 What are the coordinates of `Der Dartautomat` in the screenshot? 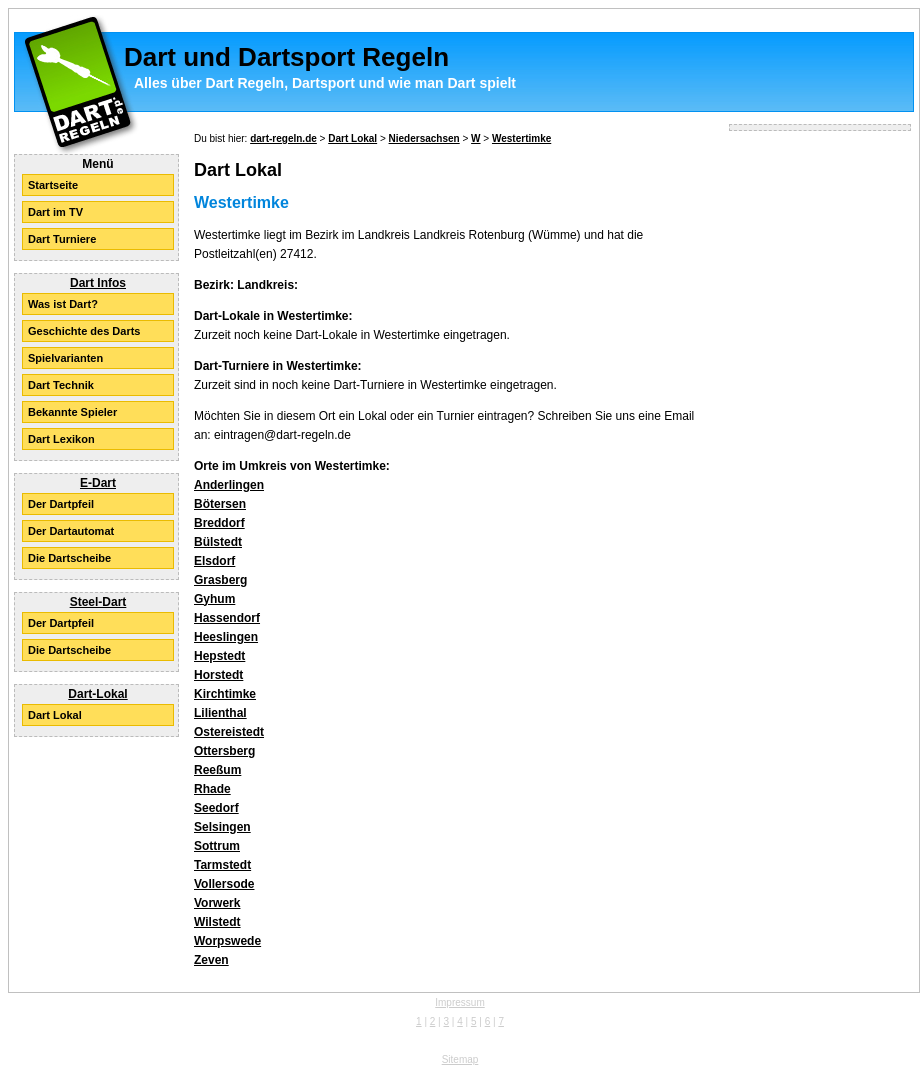 It's located at (71, 531).